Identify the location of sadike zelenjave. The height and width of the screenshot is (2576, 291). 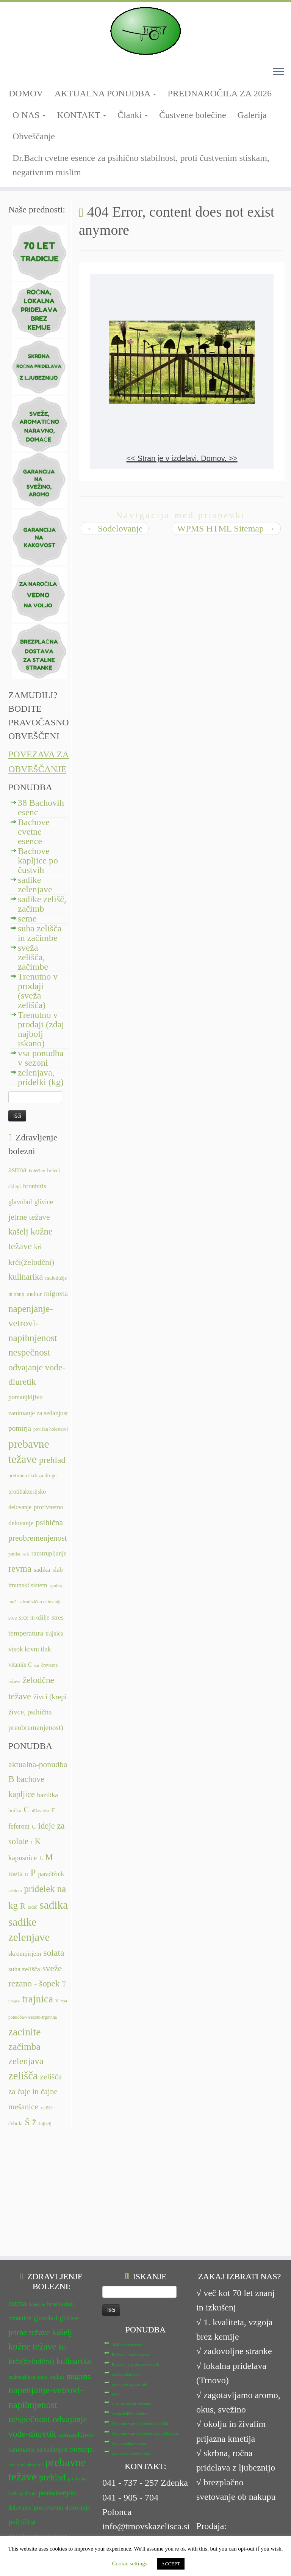
(35, 884).